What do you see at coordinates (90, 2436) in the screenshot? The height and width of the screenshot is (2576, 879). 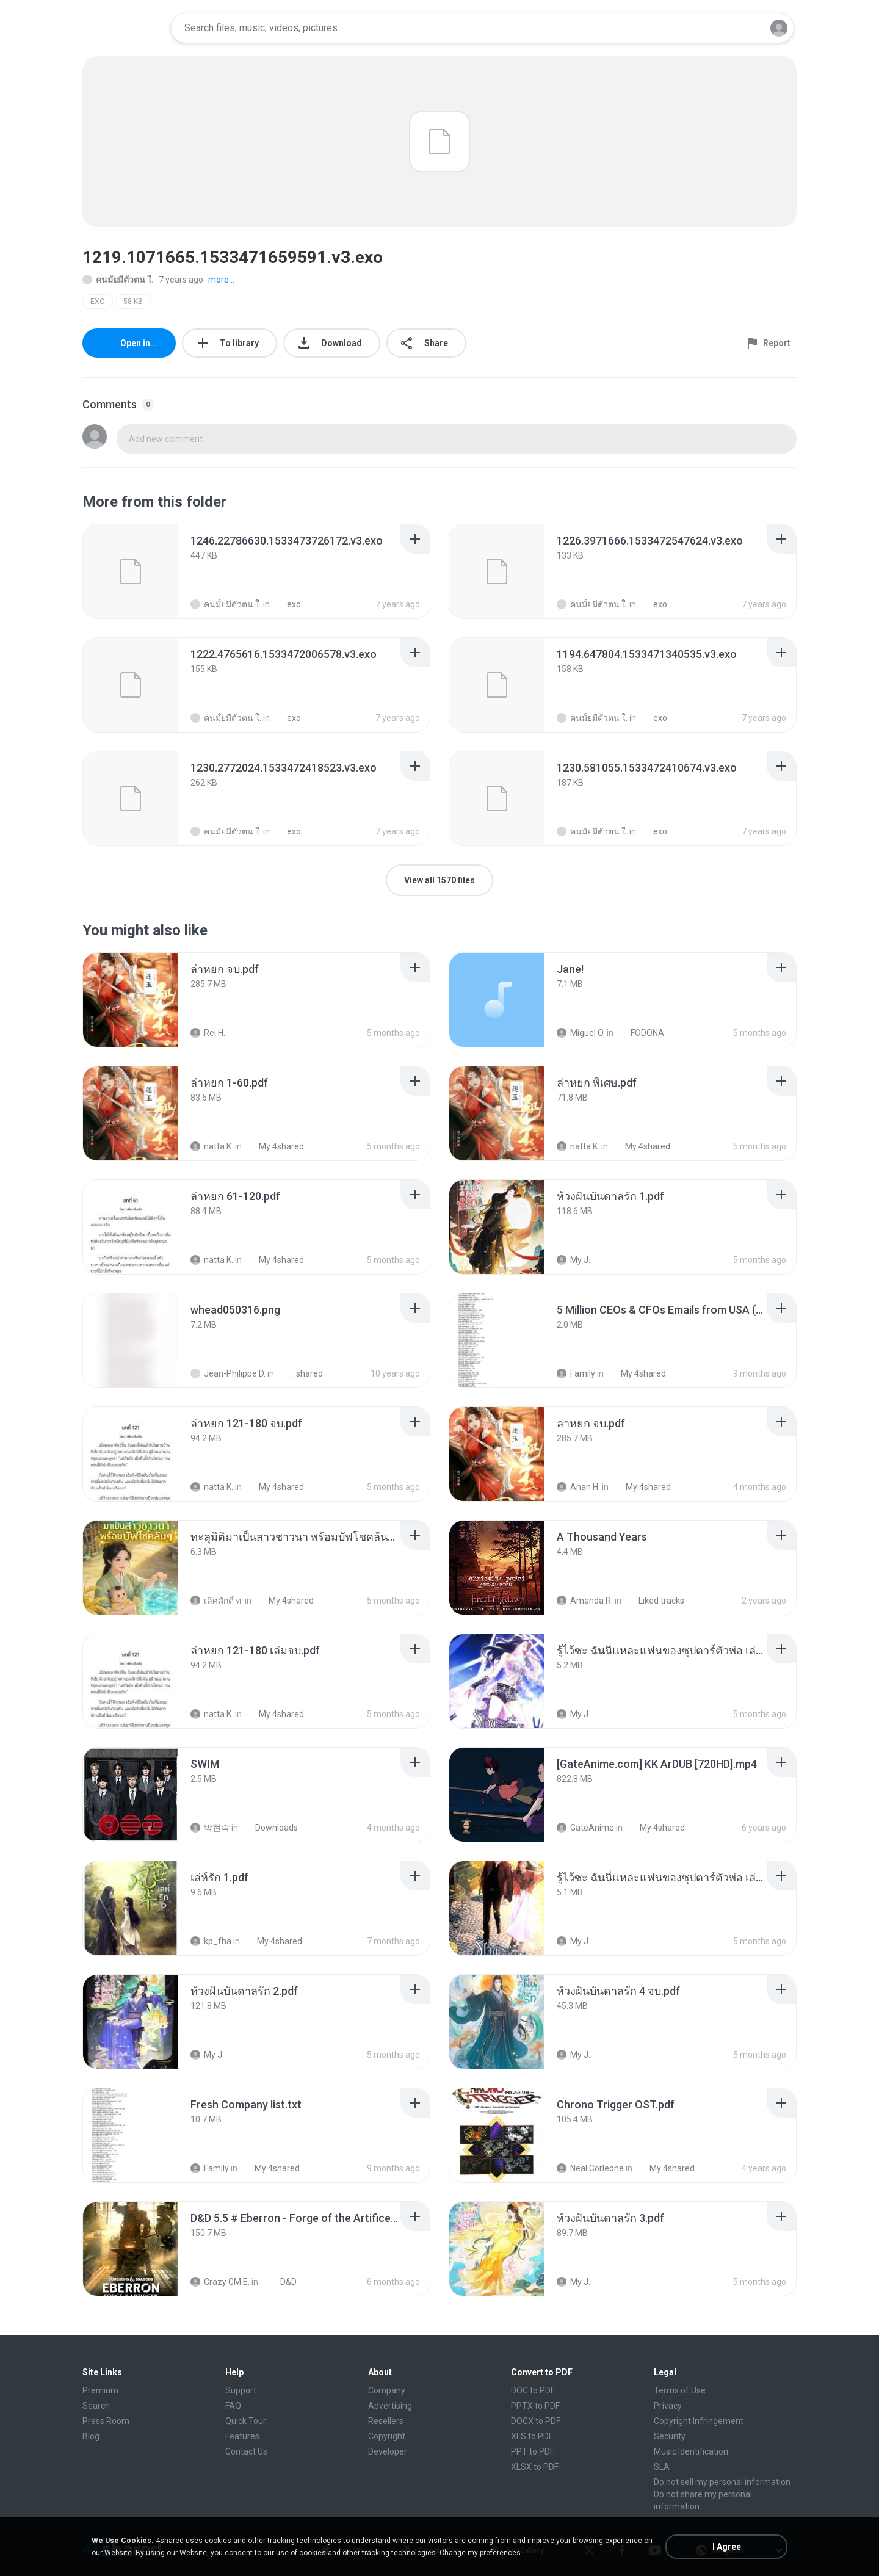 I see `Blog` at bounding box center [90, 2436].